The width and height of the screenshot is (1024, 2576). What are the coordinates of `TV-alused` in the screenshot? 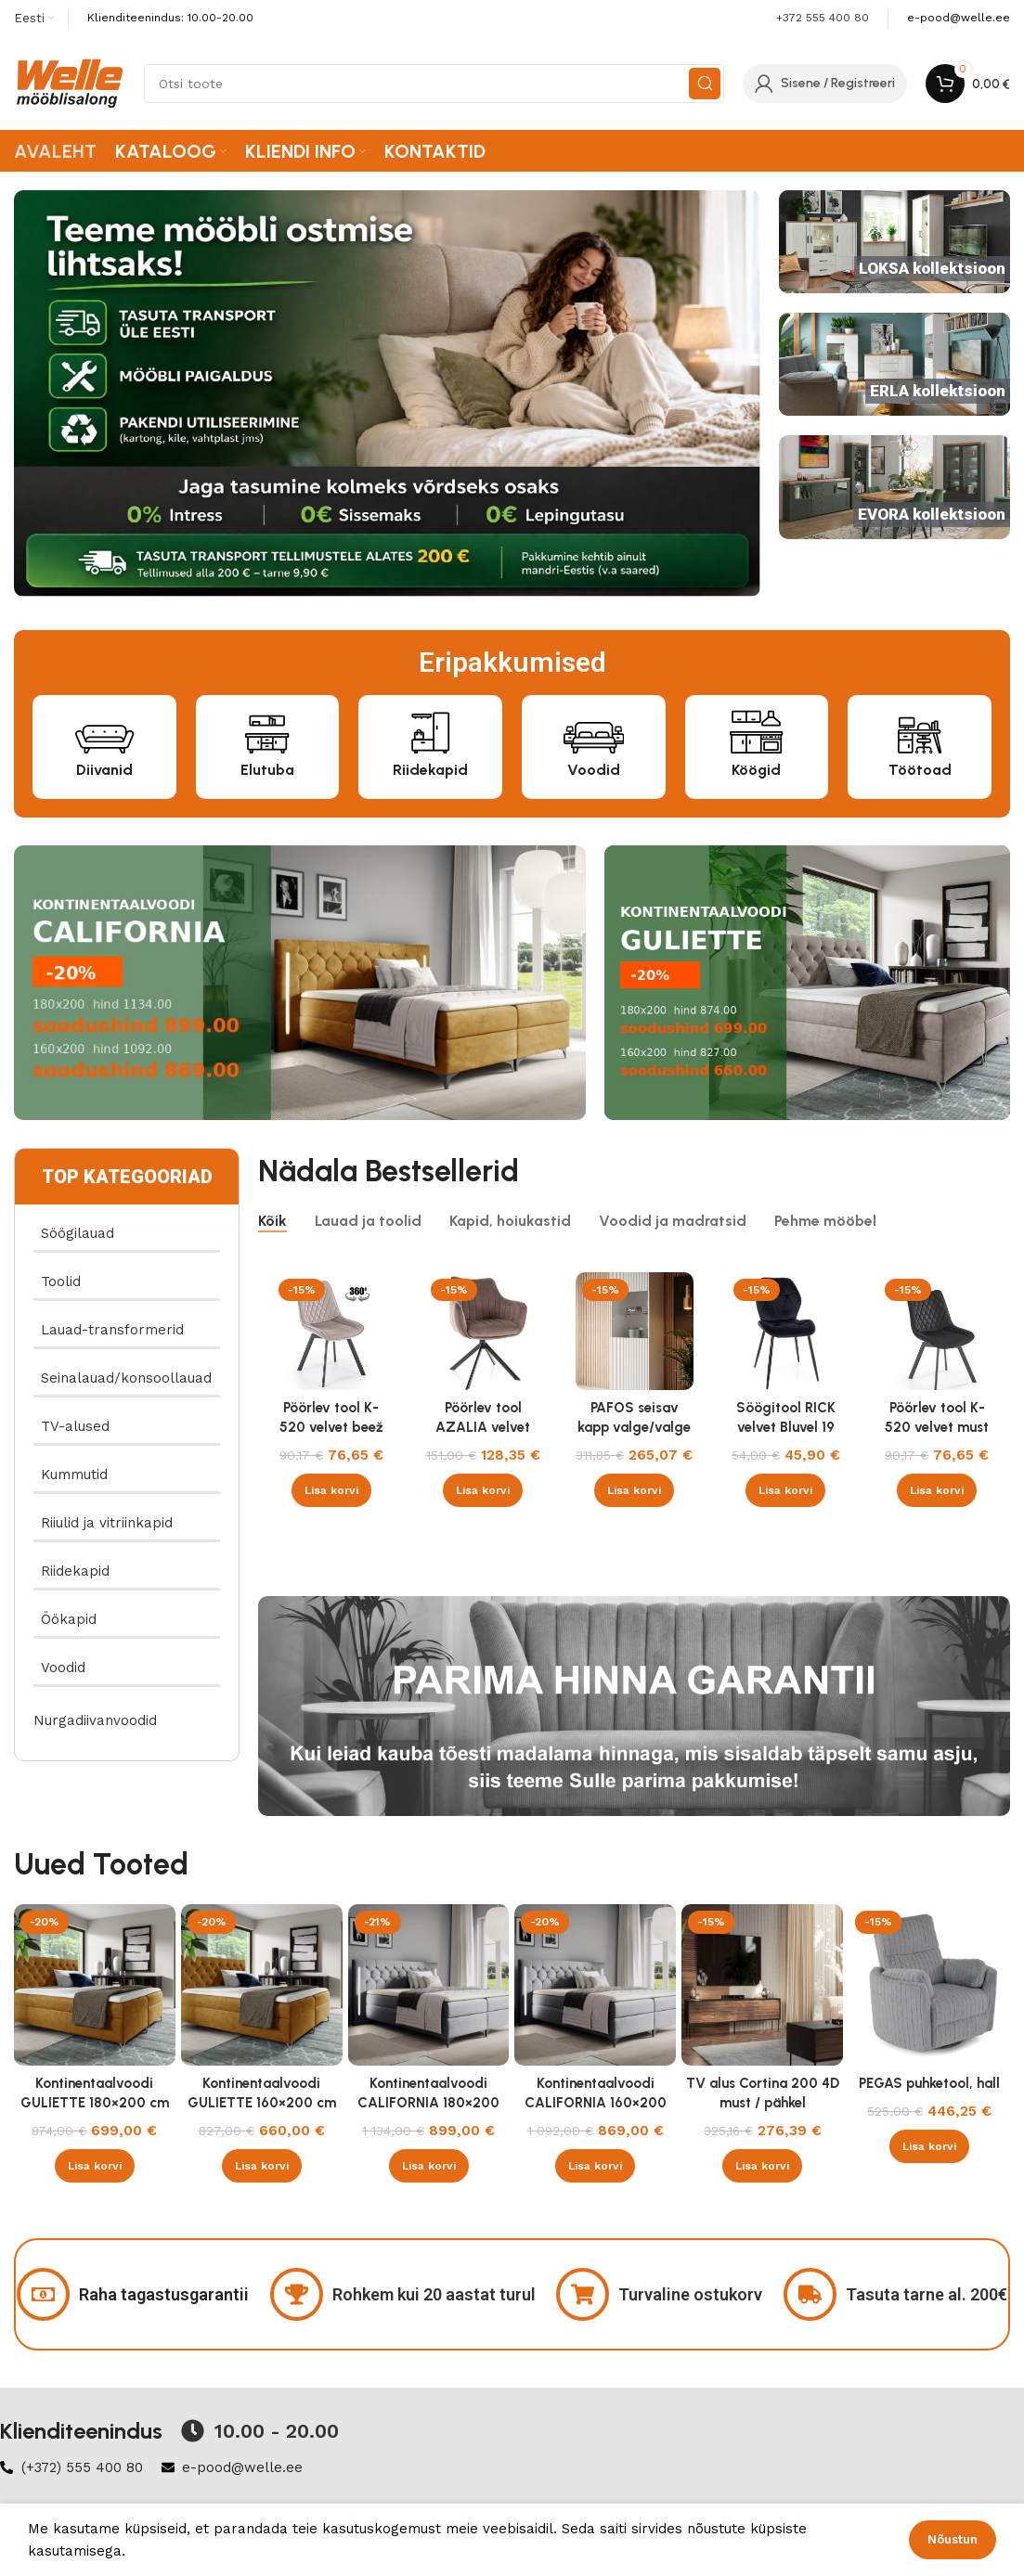 It's located at (75, 1426).